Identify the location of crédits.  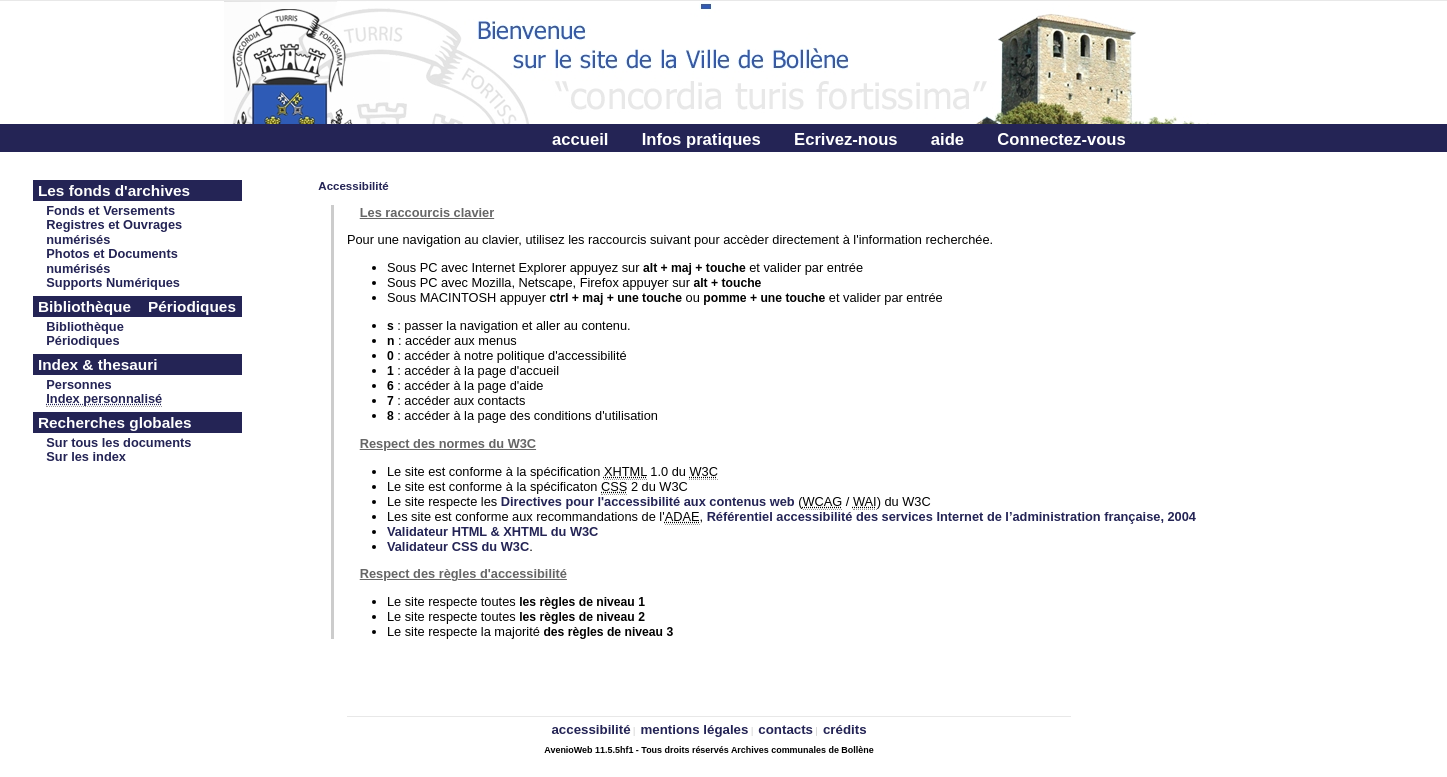
(845, 729).